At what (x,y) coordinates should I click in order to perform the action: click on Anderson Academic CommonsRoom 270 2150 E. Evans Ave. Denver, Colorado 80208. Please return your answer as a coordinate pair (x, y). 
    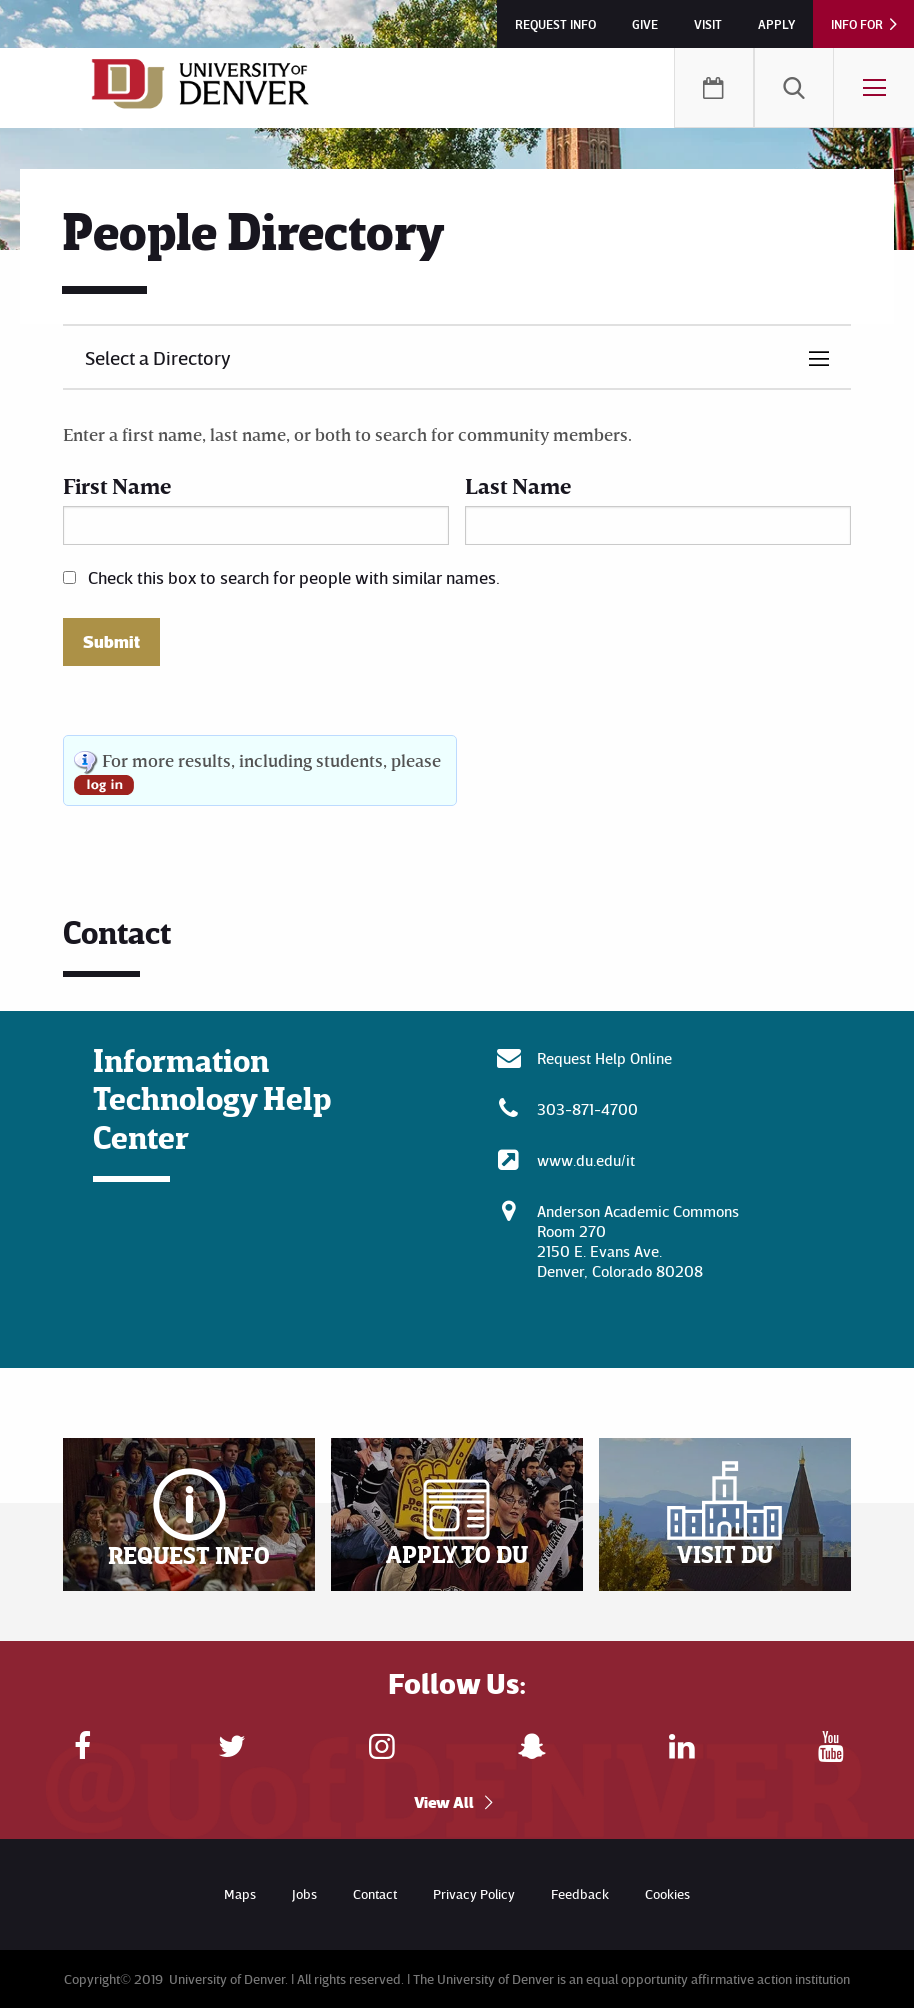
    Looking at the image, I should click on (638, 1241).